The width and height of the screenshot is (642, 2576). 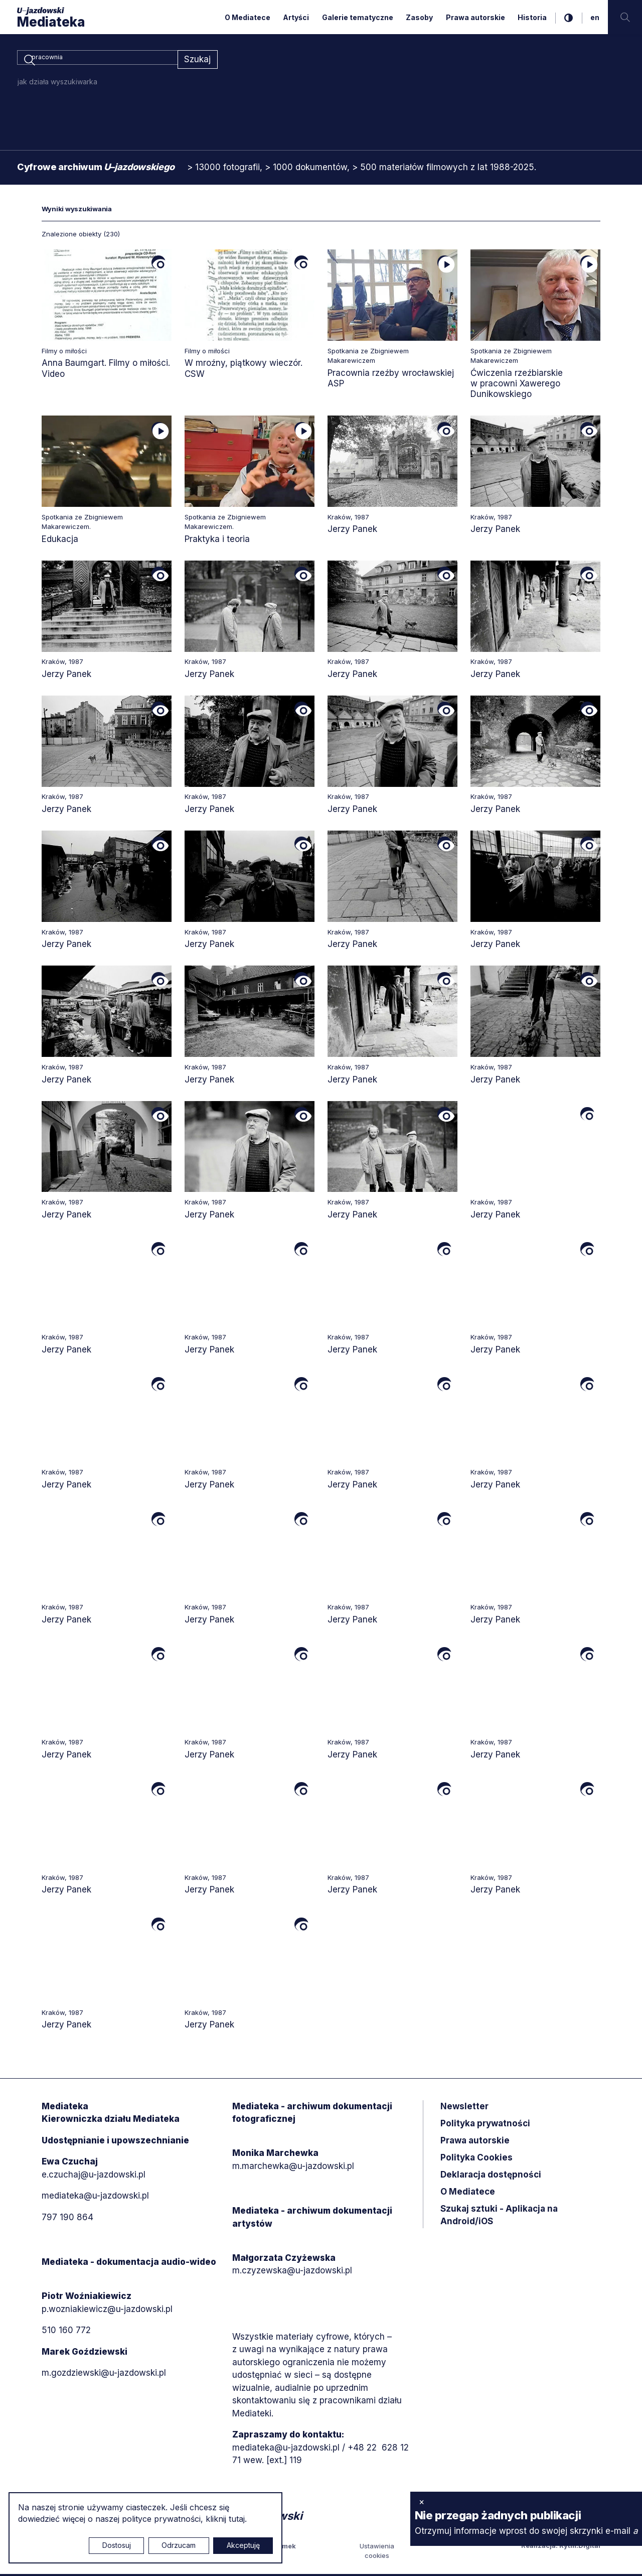 What do you see at coordinates (579, 2547) in the screenshot?
I see `Rytm.Digital` at bounding box center [579, 2547].